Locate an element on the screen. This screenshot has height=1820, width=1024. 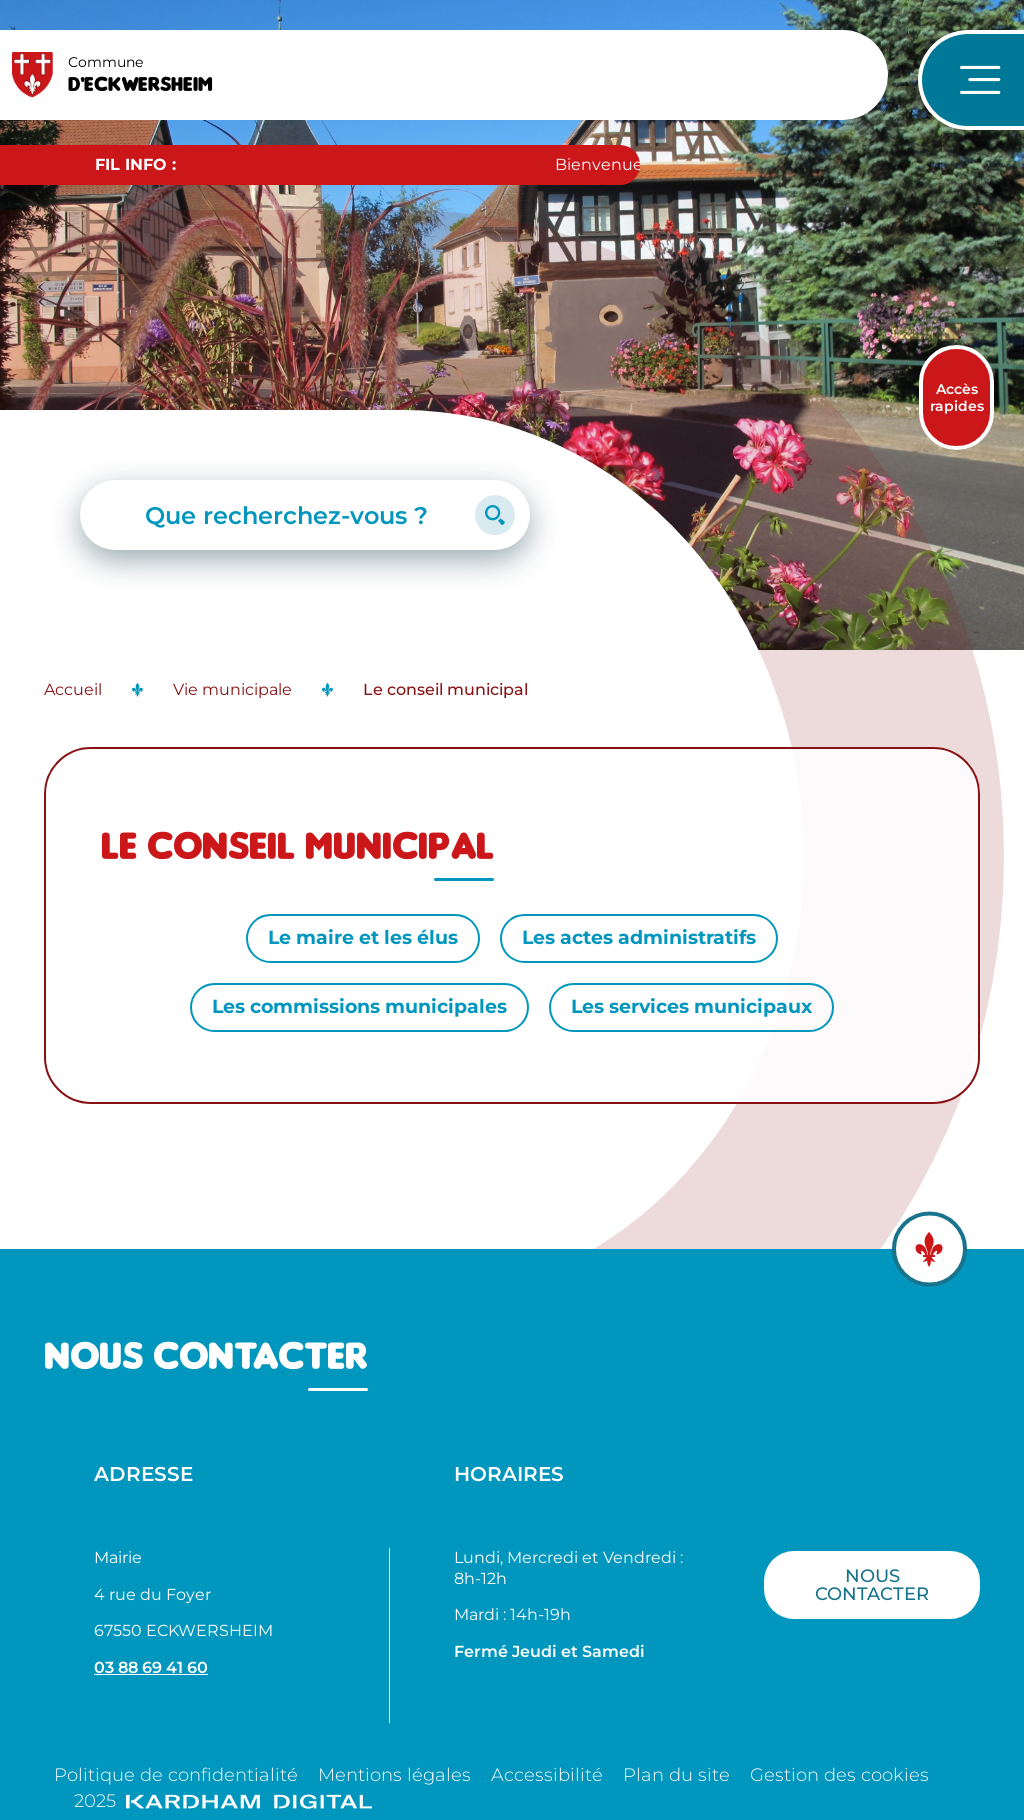
Les actes administratifs is located at coordinates (639, 937).